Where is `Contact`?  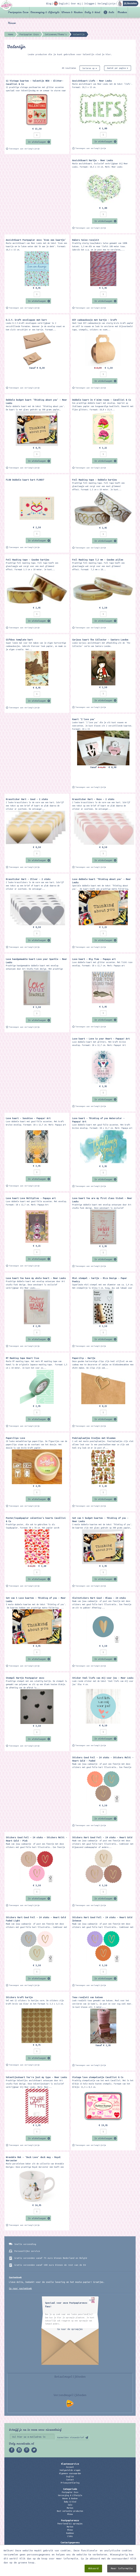 Contact is located at coordinates (70, 2480).